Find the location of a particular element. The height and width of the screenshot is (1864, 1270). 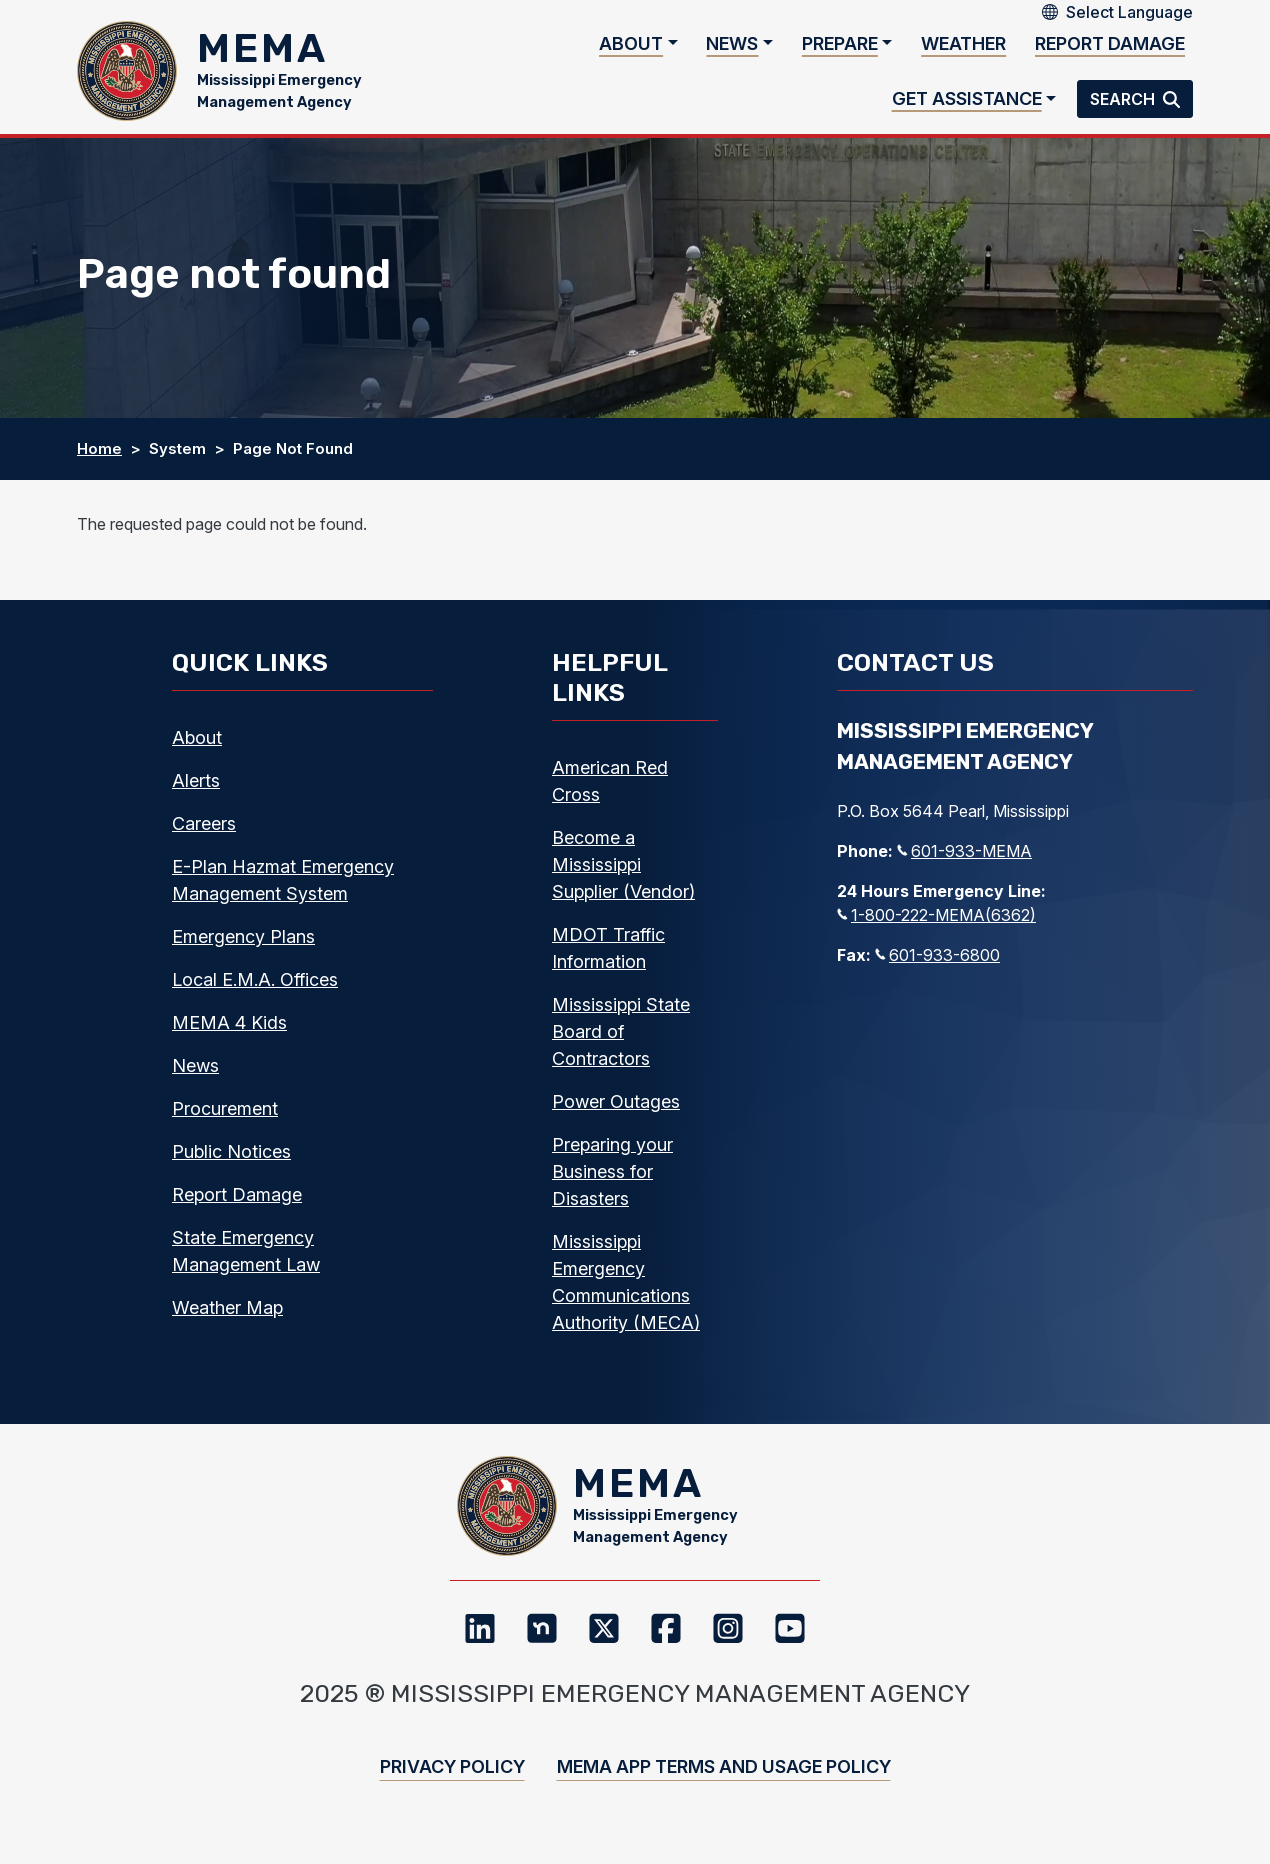

1-800-222-MEMA(6362) is located at coordinates (936, 925).